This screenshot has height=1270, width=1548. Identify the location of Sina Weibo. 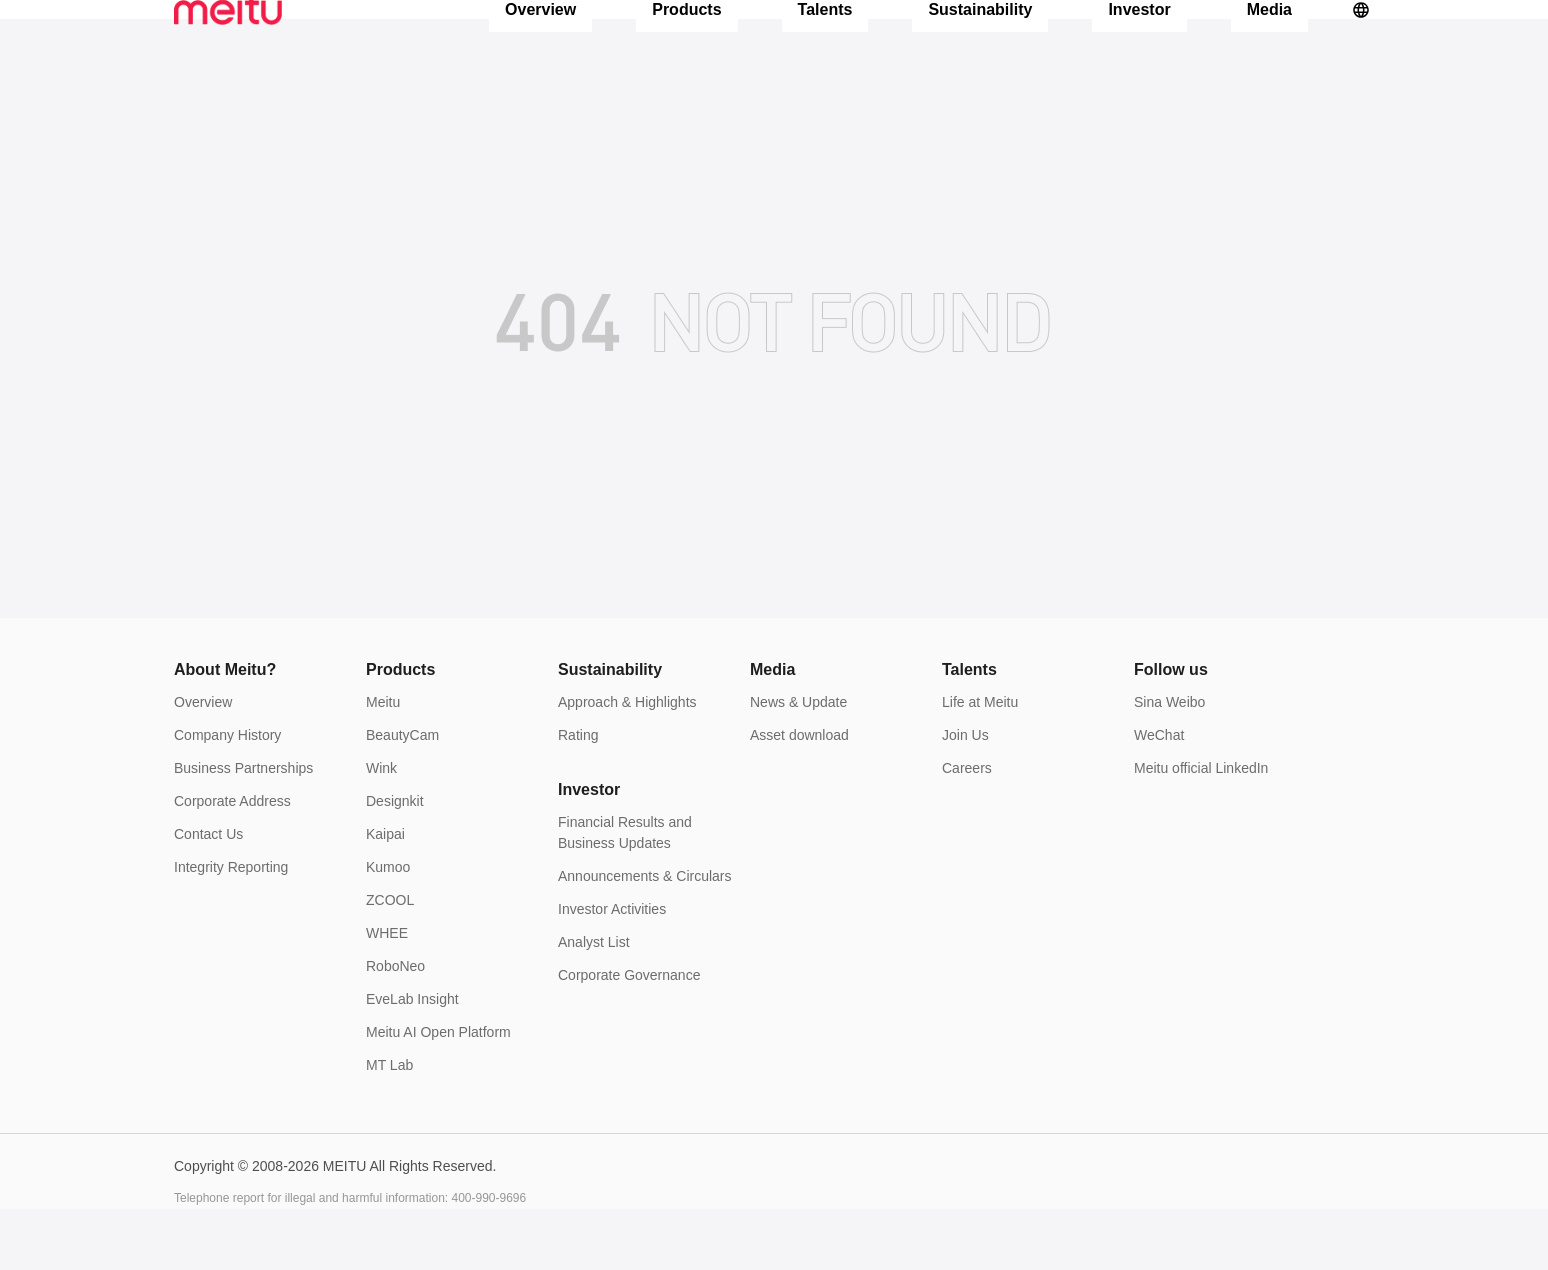
(1169, 763).